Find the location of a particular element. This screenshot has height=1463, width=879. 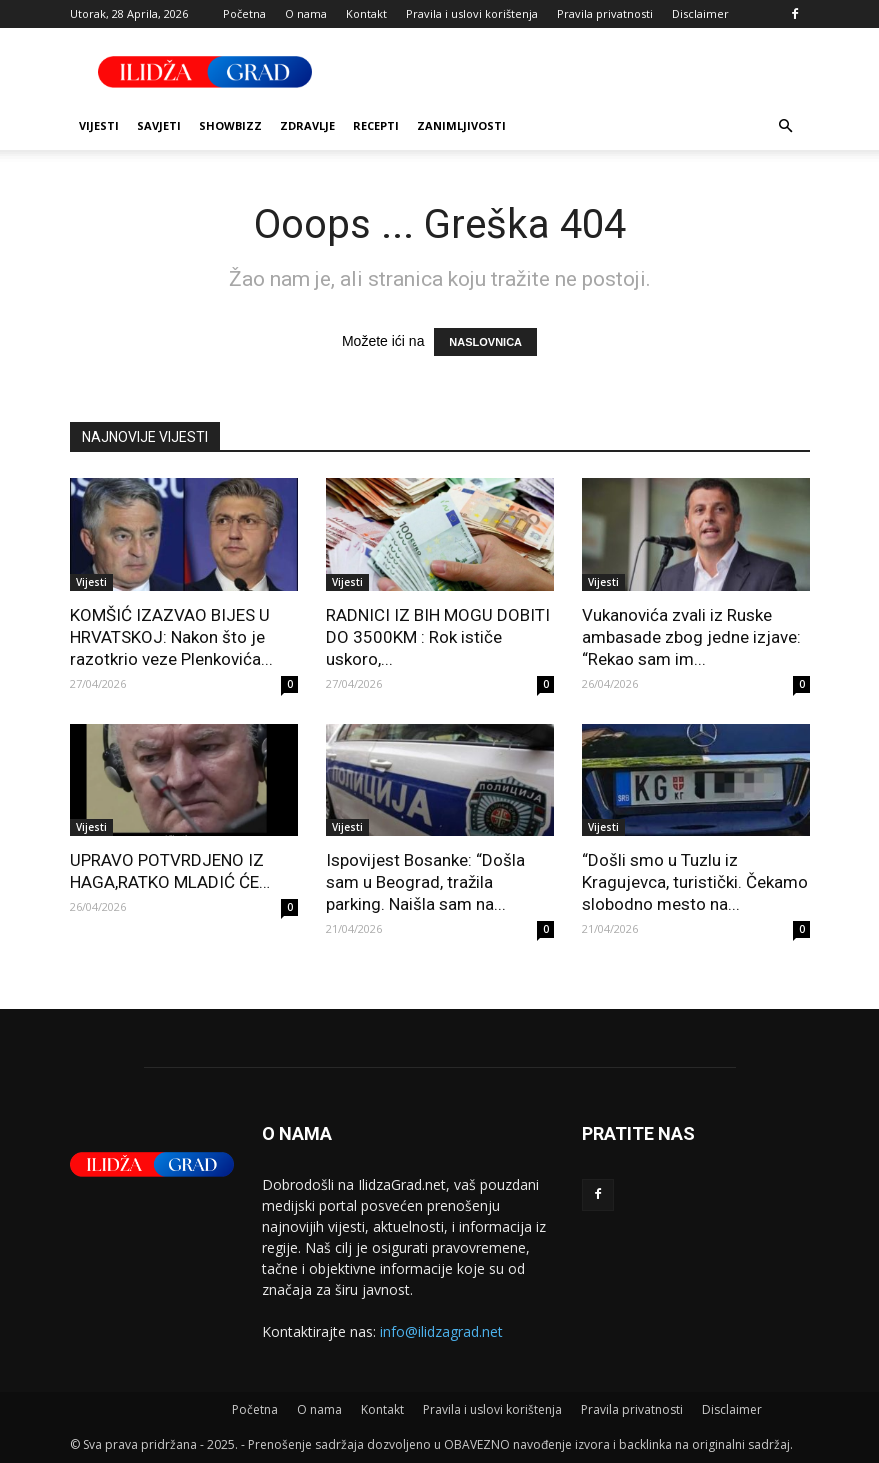

Ispovijest Bosanke: “Došla sam u Beograd, tražila parking. Naišla sam na... is located at coordinates (425, 882).